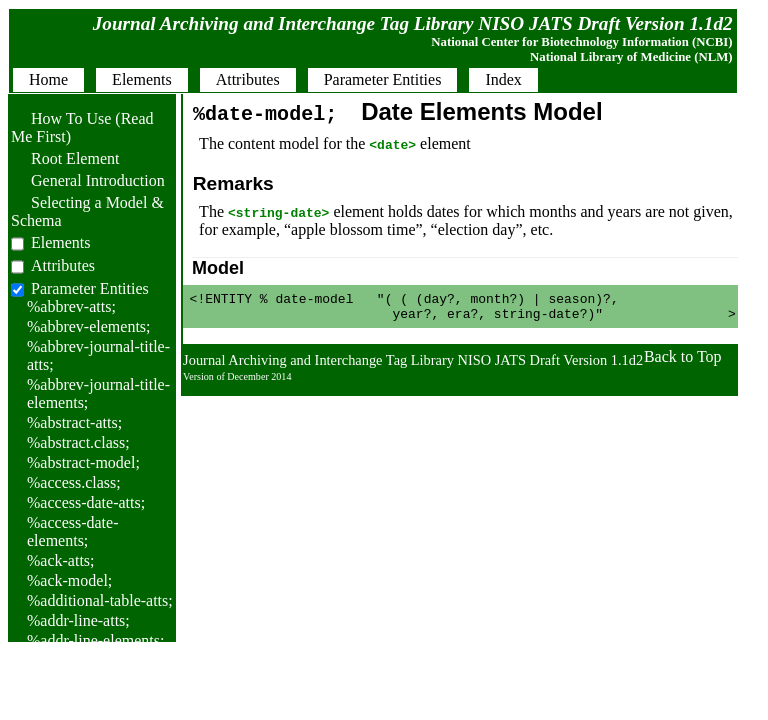 The width and height of the screenshot is (768, 720). I want to click on Parameter Entities, so click(90, 288).